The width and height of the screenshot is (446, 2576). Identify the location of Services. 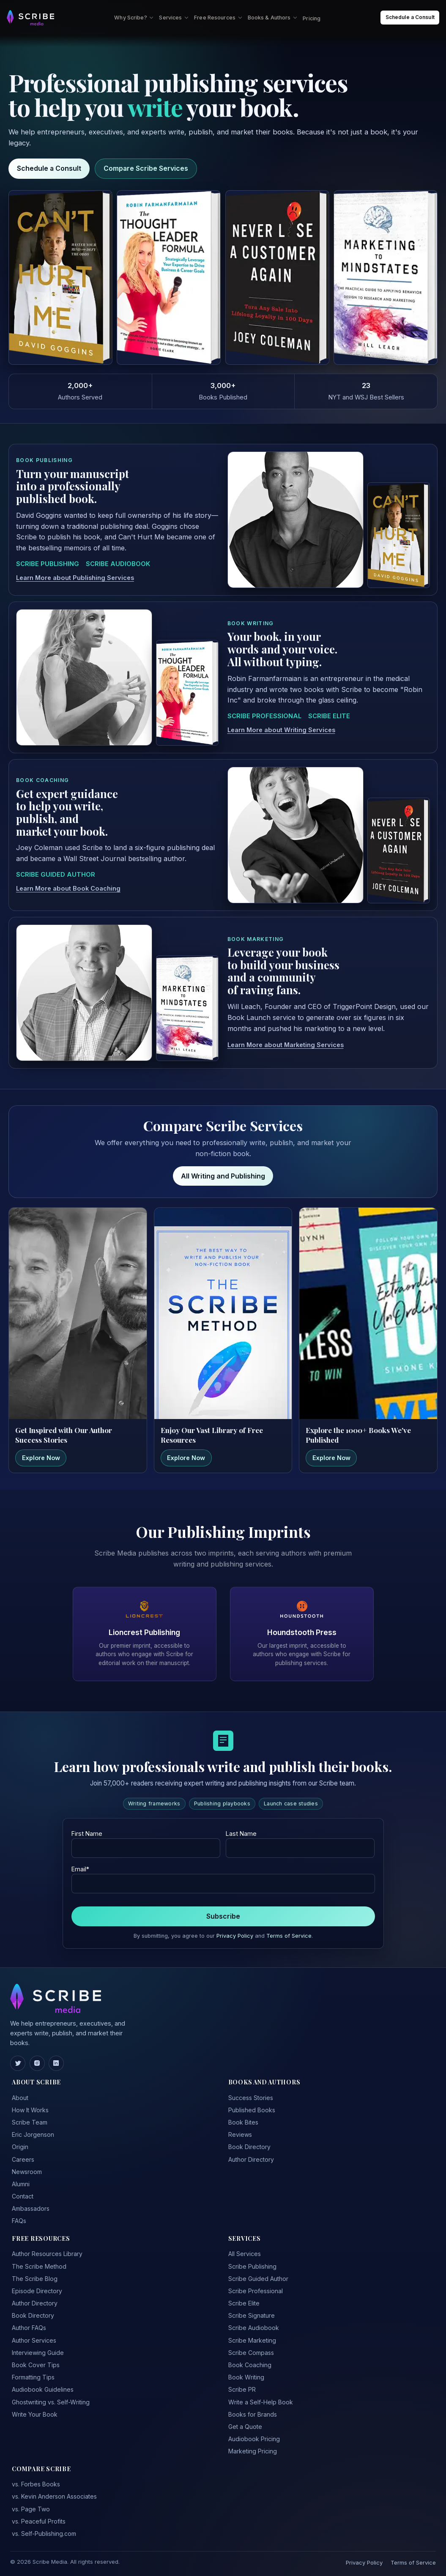
(174, 17).